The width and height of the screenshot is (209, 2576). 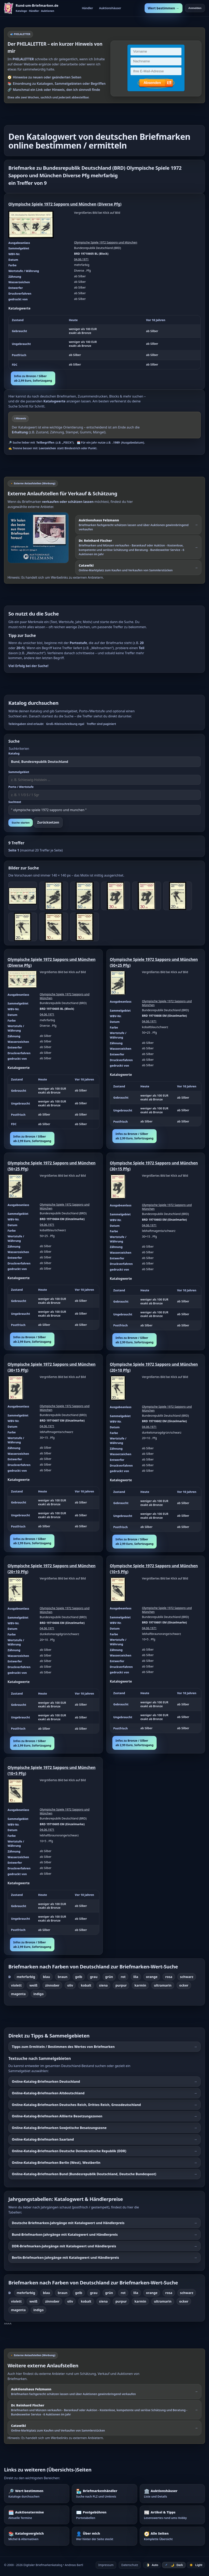 I want to click on siena, so click(x=103, y=1985).